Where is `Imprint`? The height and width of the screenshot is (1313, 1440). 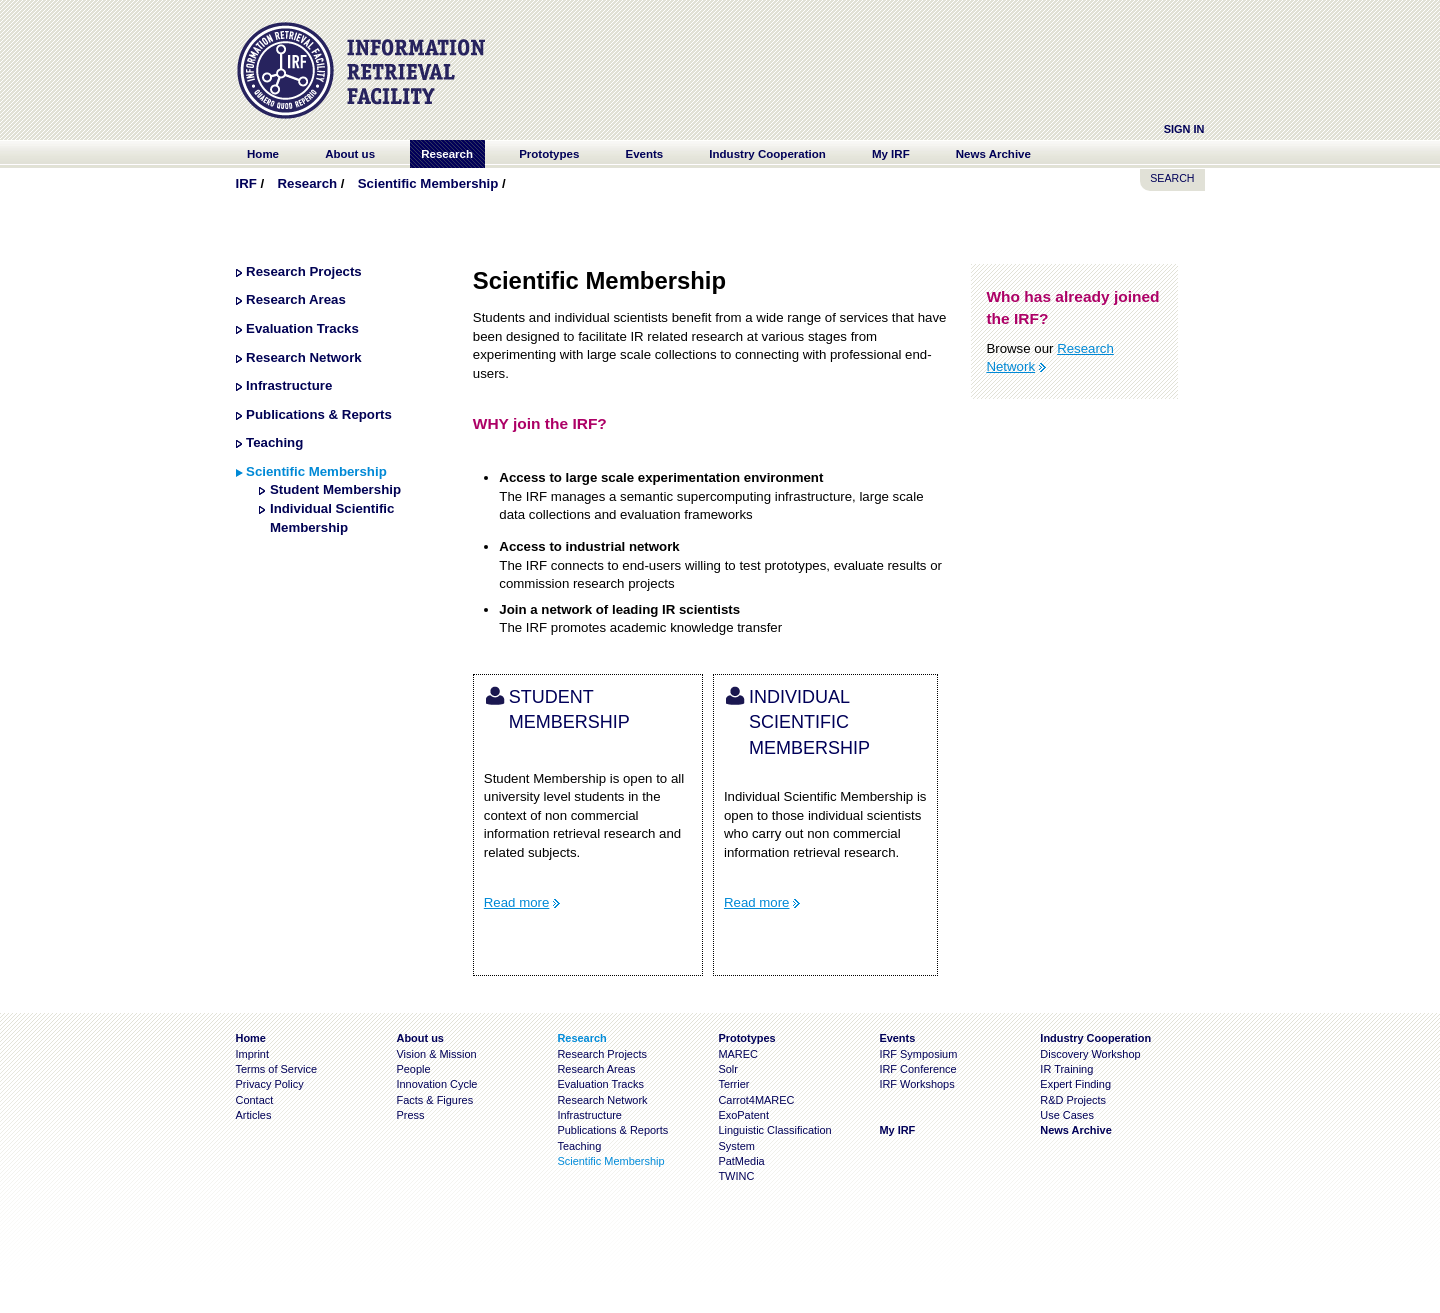 Imprint is located at coordinates (252, 1054).